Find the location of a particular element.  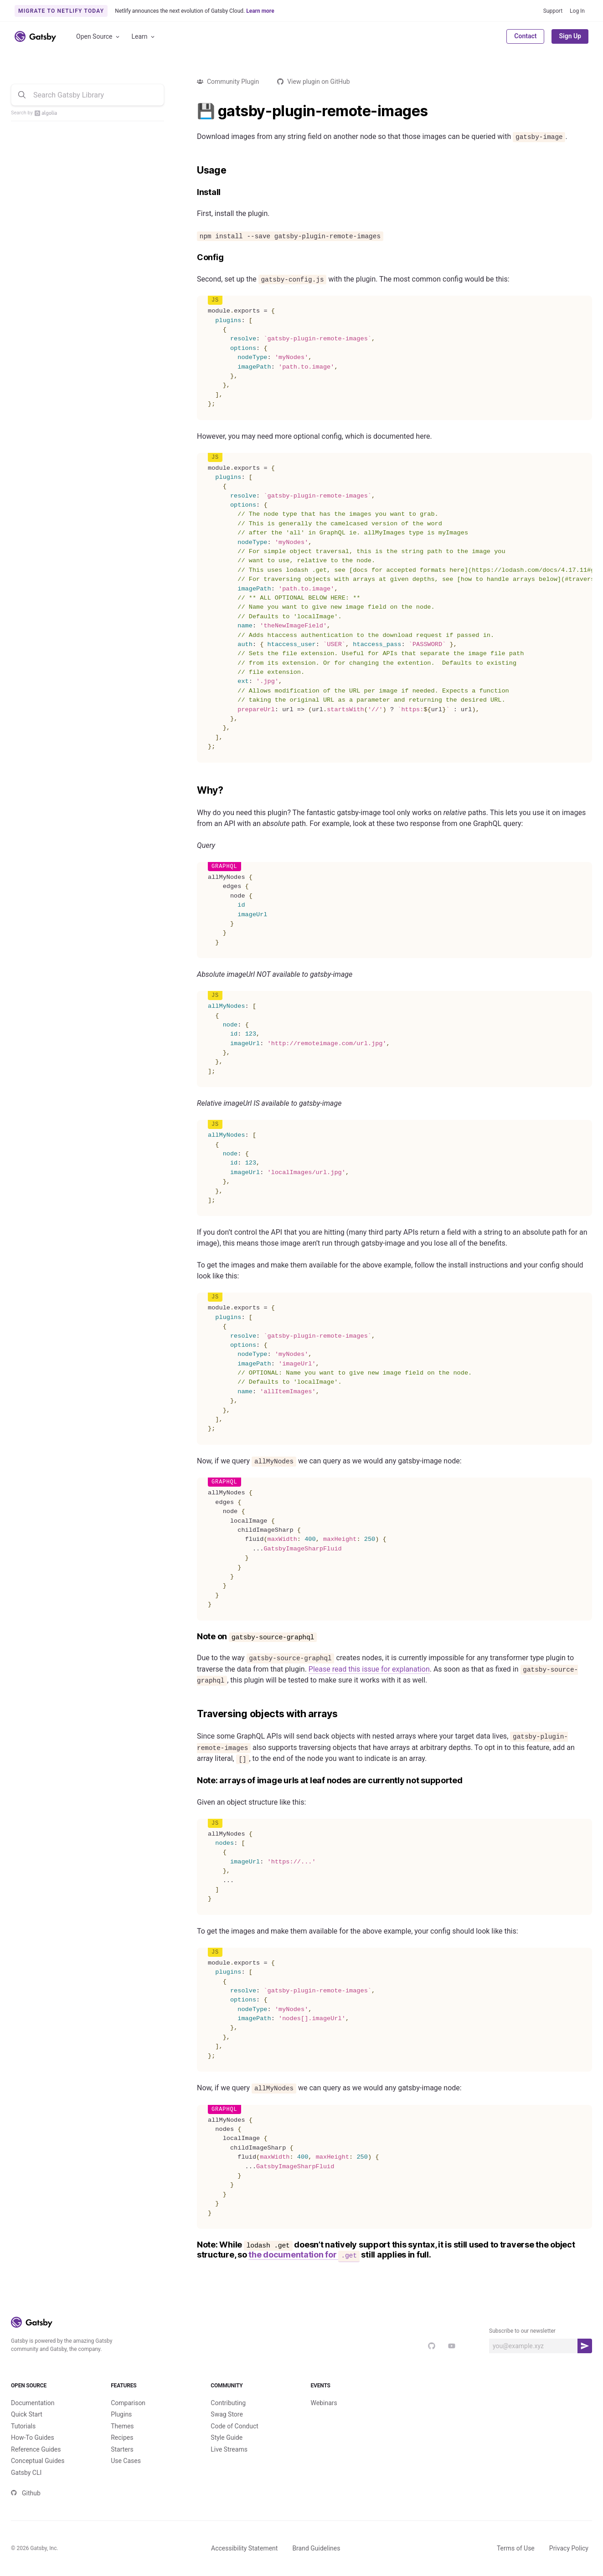

[config permalink] is located at coordinates (192, 257).